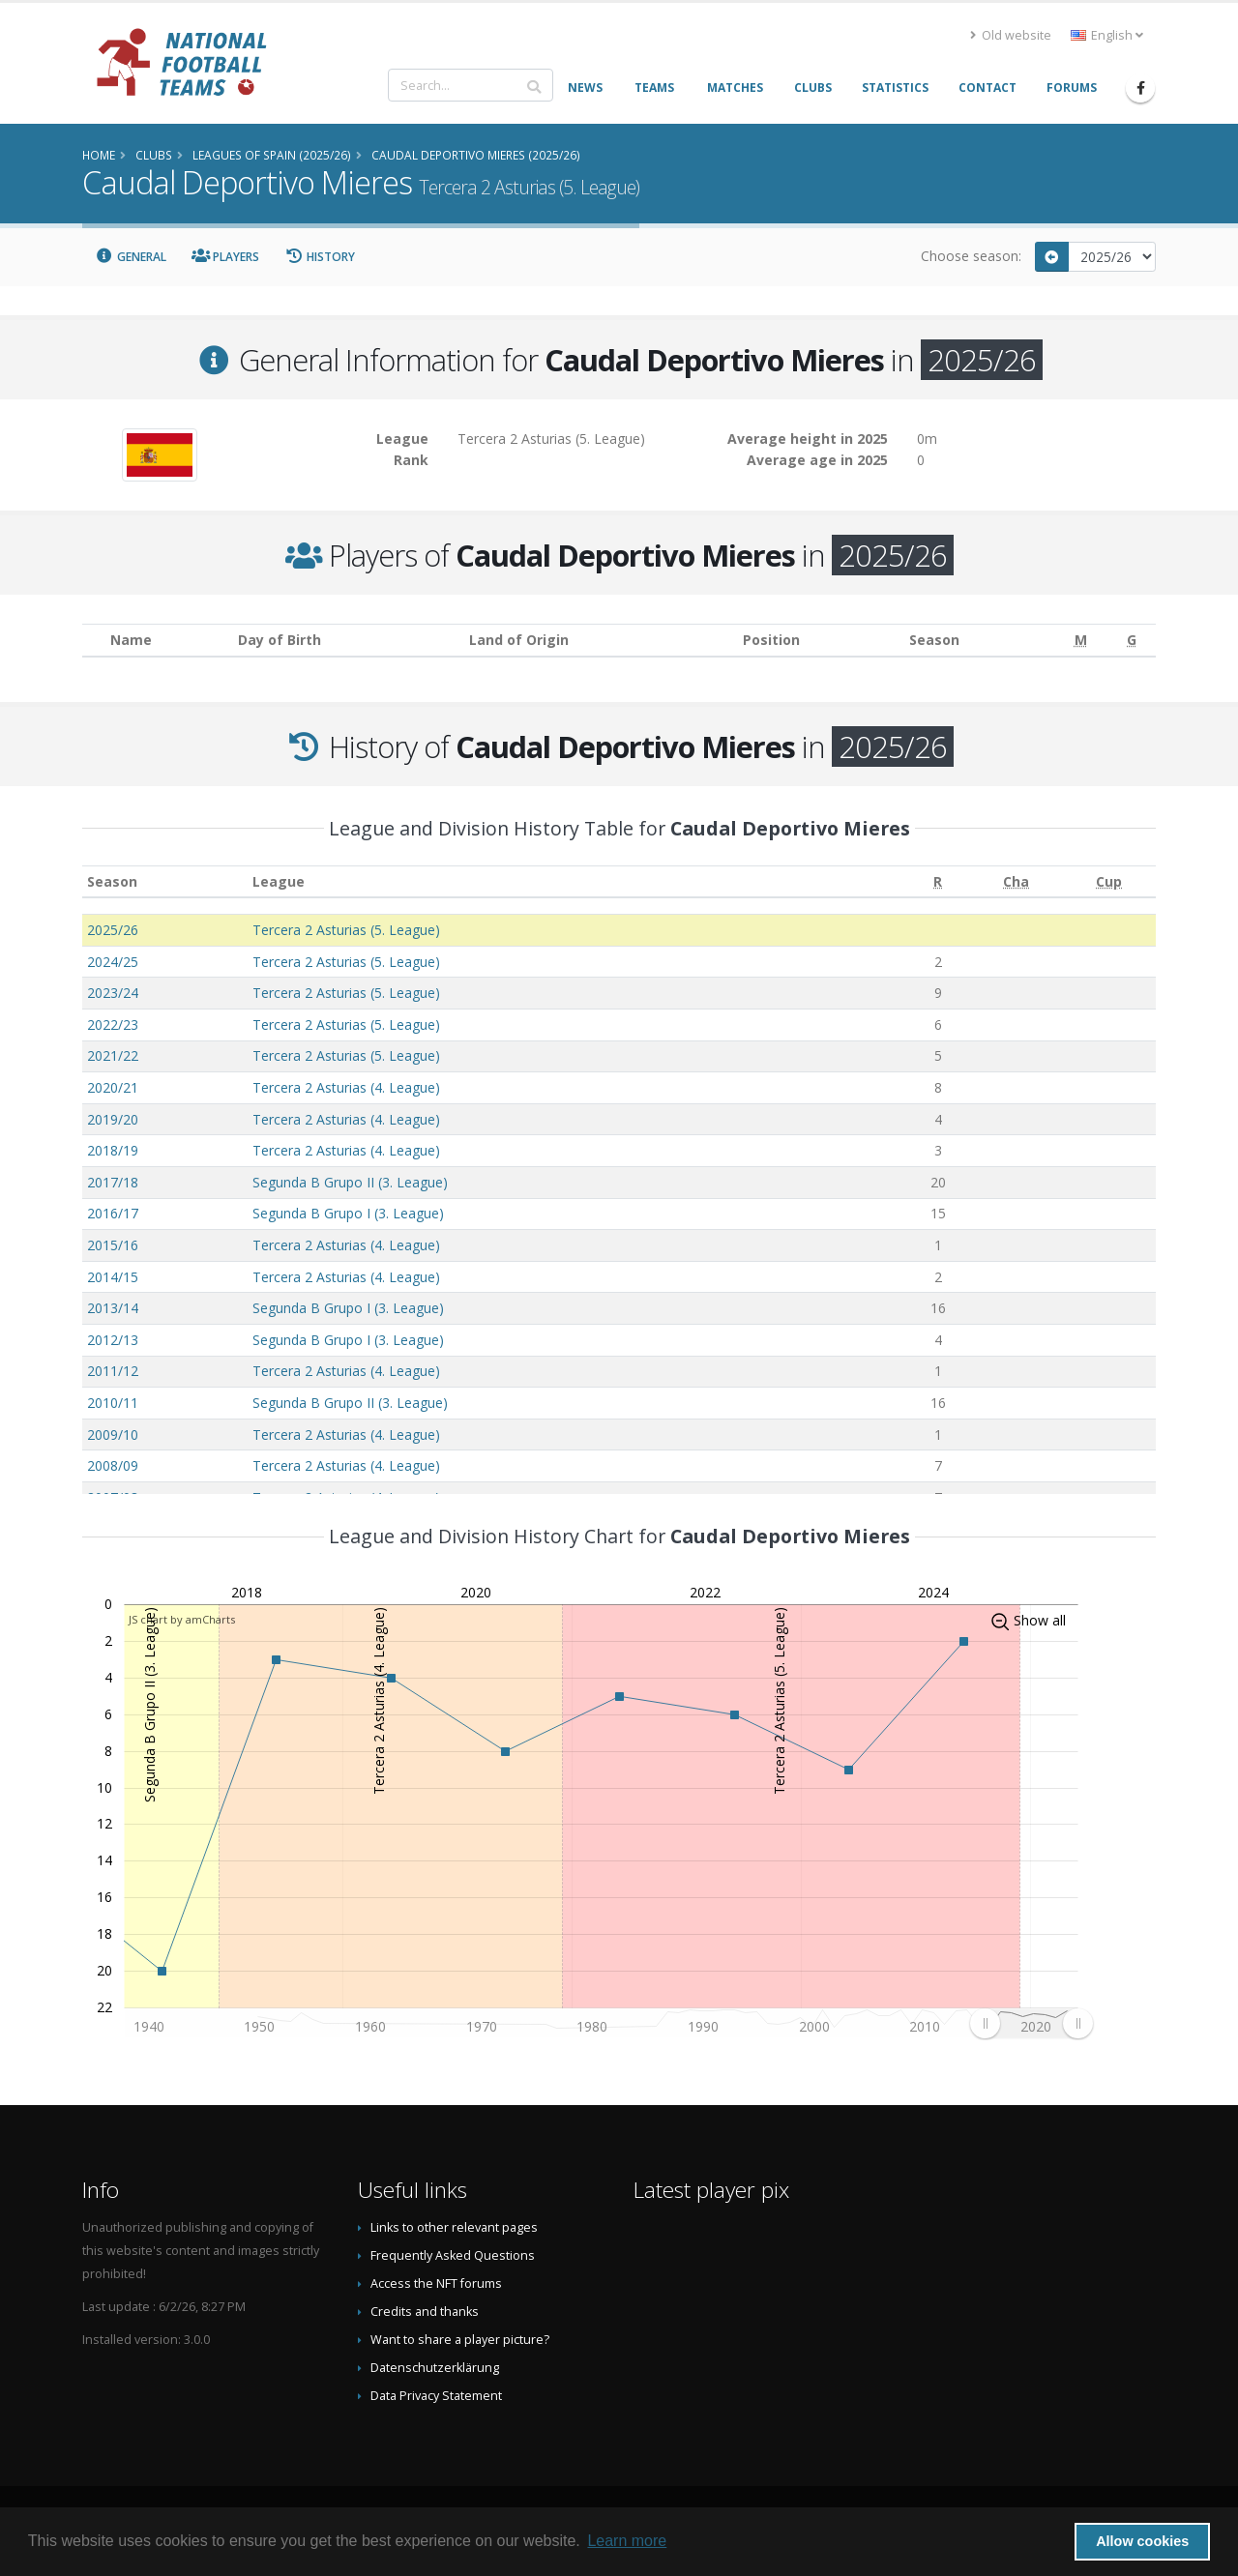  What do you see at coordinates (112, 1277) in the screenshot?
I see `2014/15` at bounding box center [112, 1277].